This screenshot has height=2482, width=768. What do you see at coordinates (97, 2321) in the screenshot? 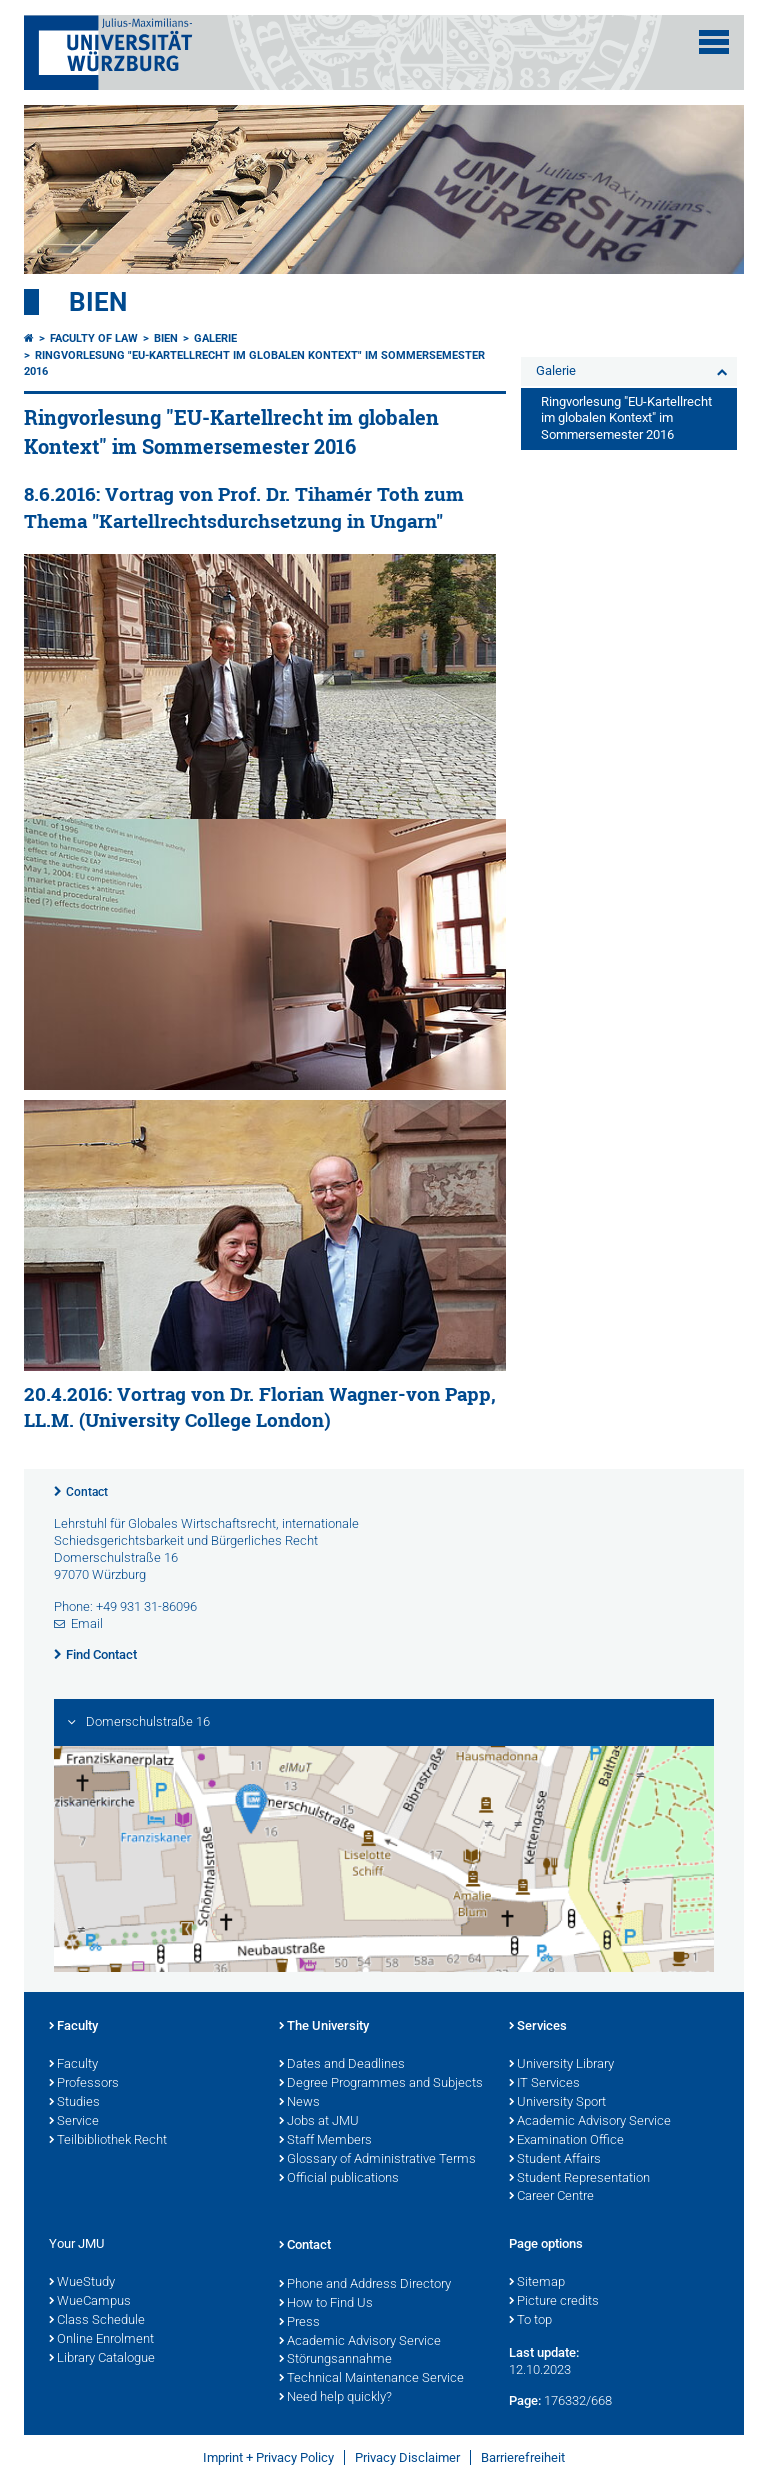
I see `Class Schedule` at bounding box center [97, 2321].